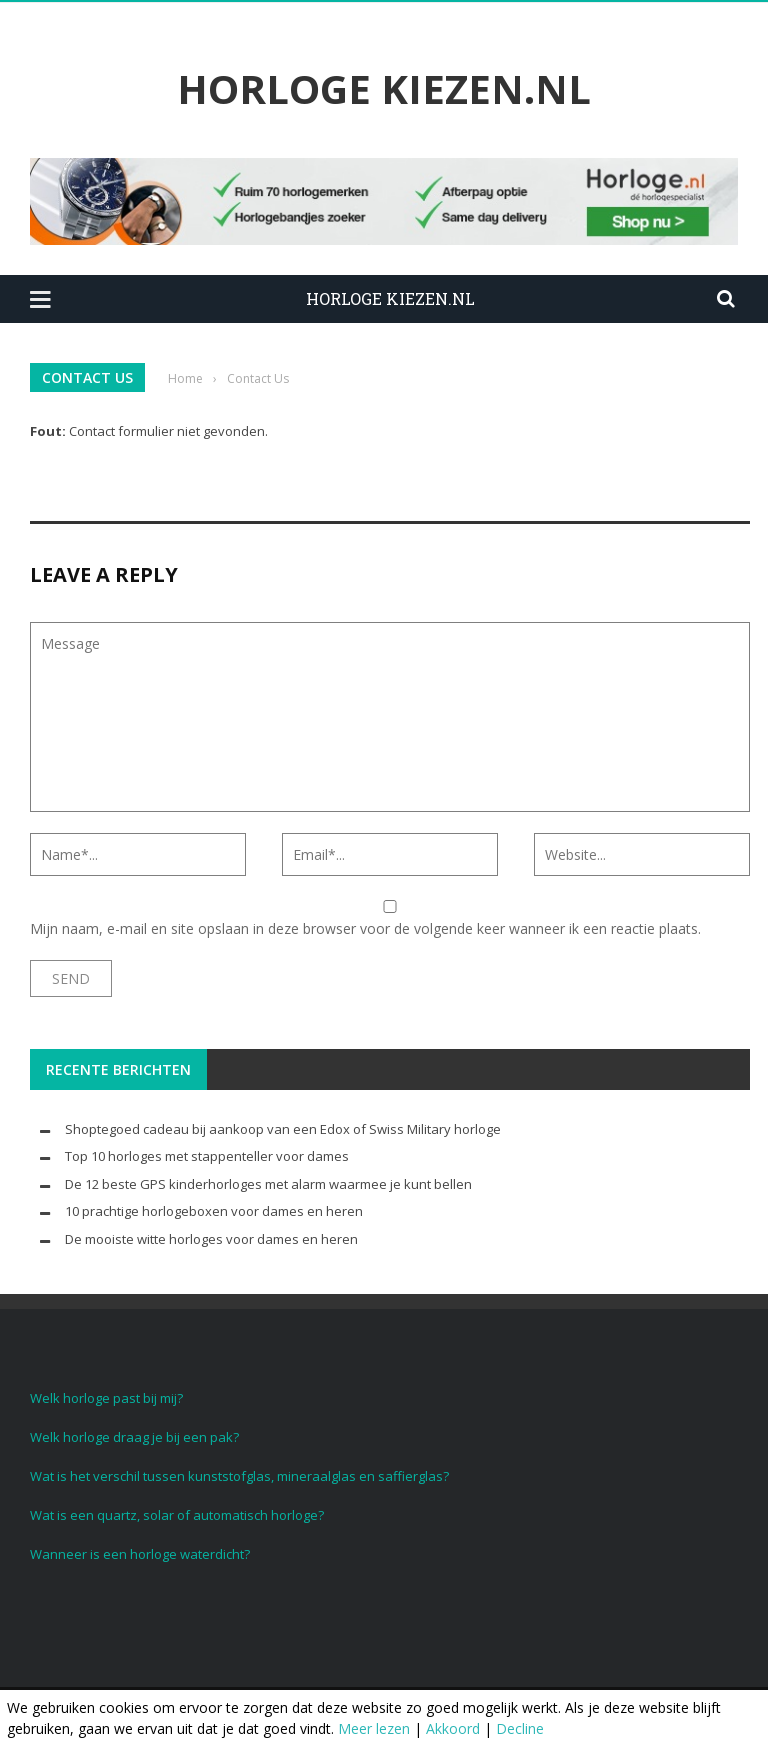 The width and height of the screenshot is (768, 1746). Describe the element at coordinates (207, 1156) in the screenshot. I see `Top 10 horloges met stappenteller voor dames` at that location.